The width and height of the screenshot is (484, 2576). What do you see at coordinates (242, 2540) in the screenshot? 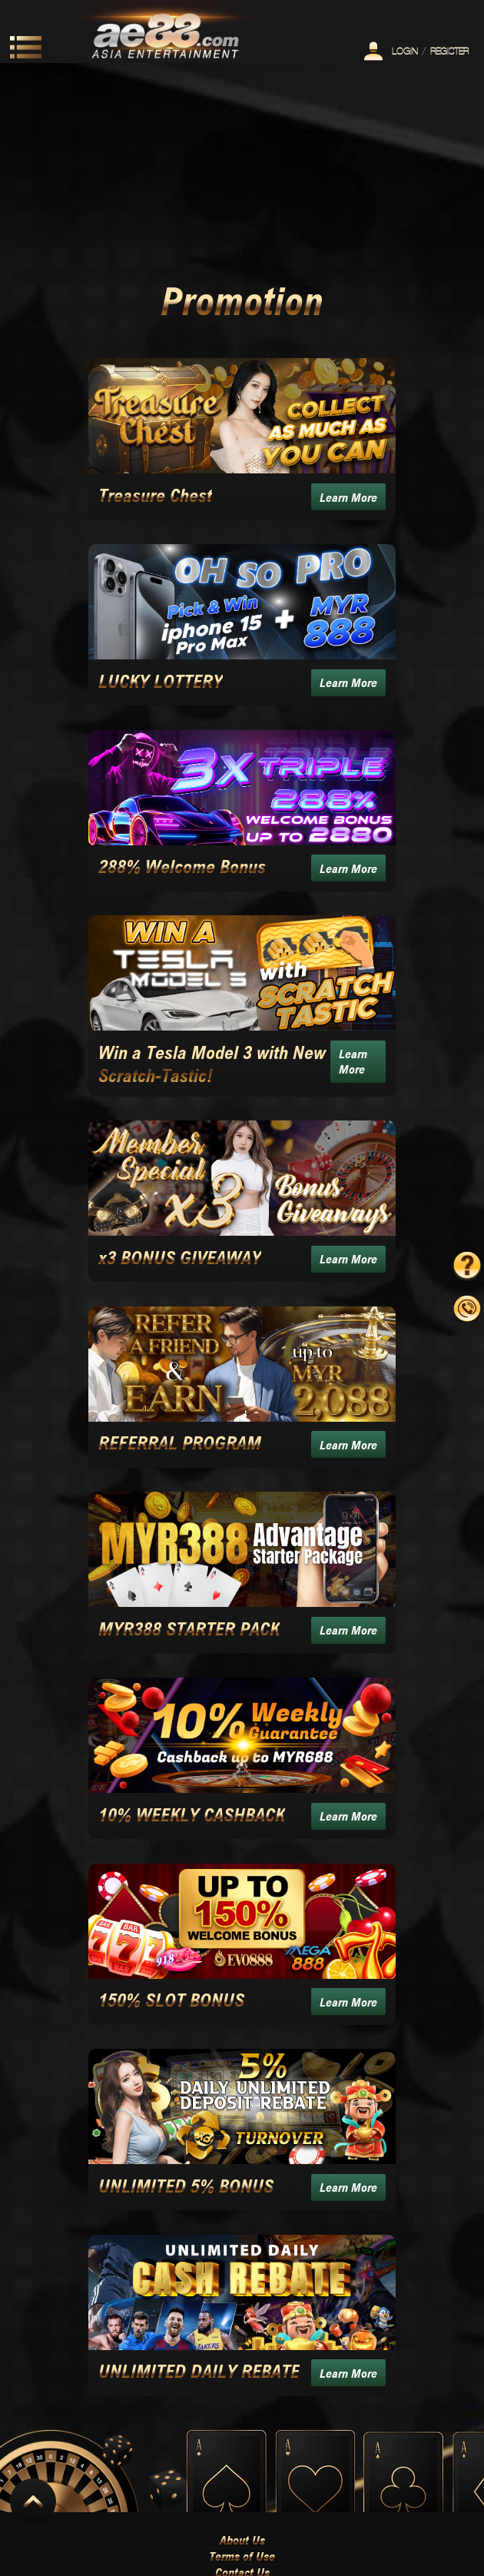
I see `About Us` at bounding box center [242, 2540].